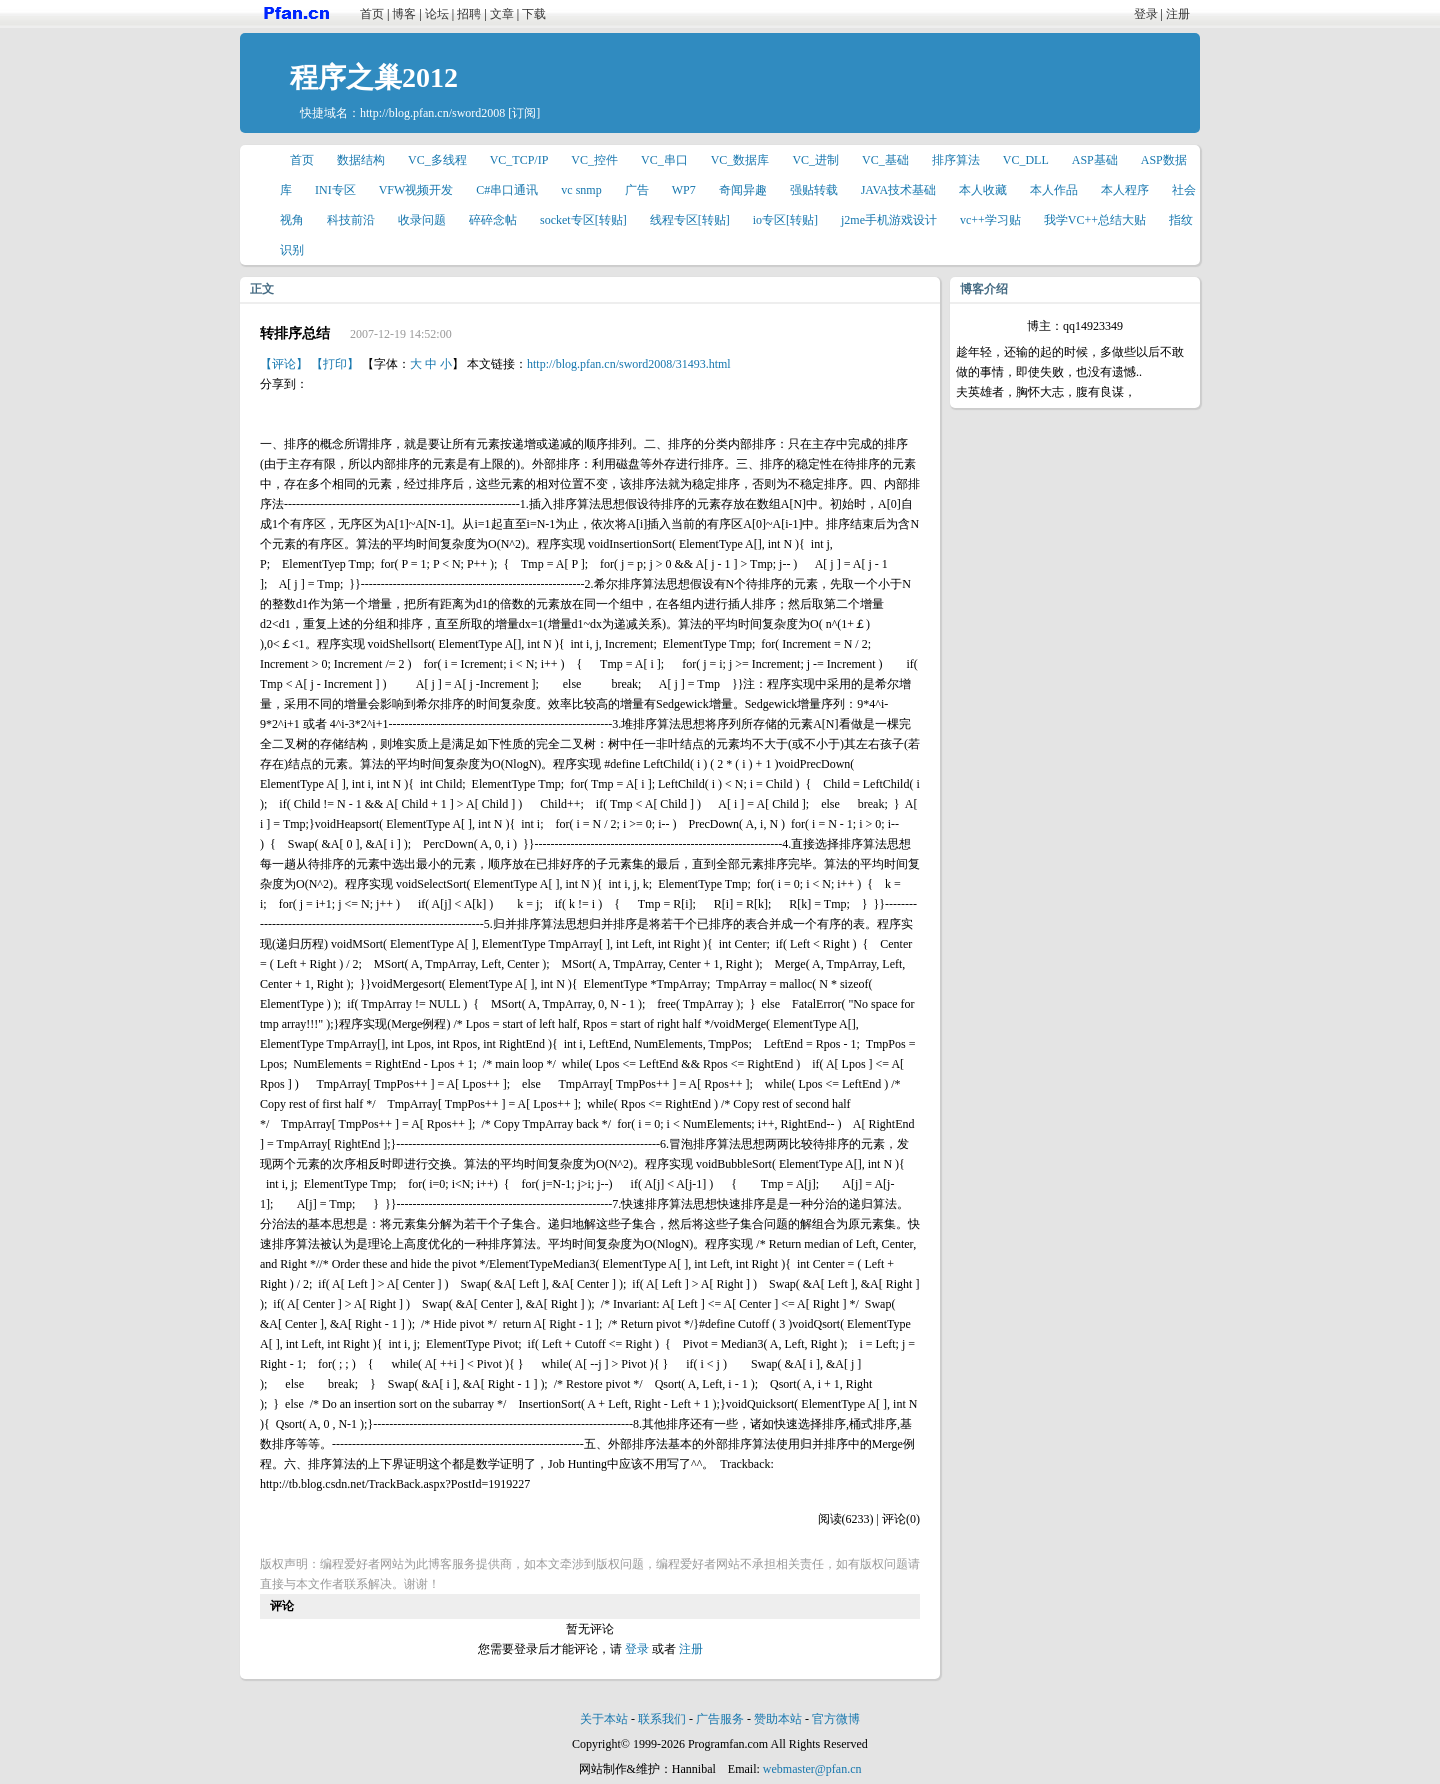  I want to click on 广告, so click(637, 190).